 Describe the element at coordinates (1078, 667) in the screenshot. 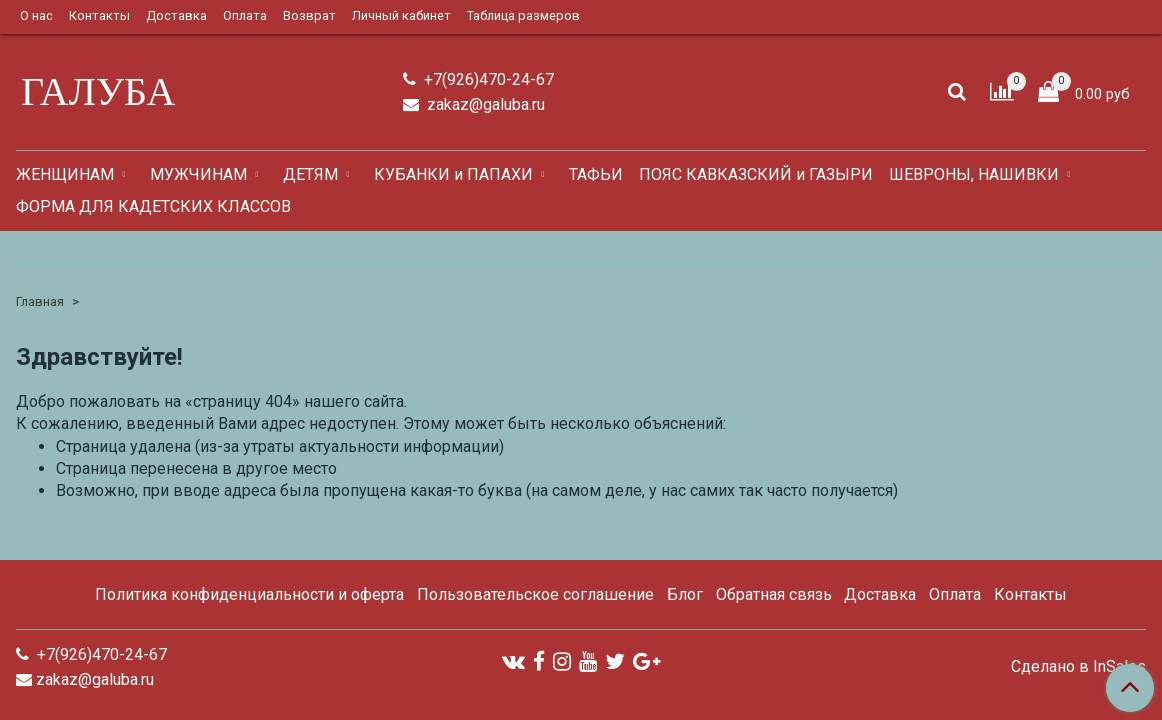

I see `Сделано в InSales` at that location.